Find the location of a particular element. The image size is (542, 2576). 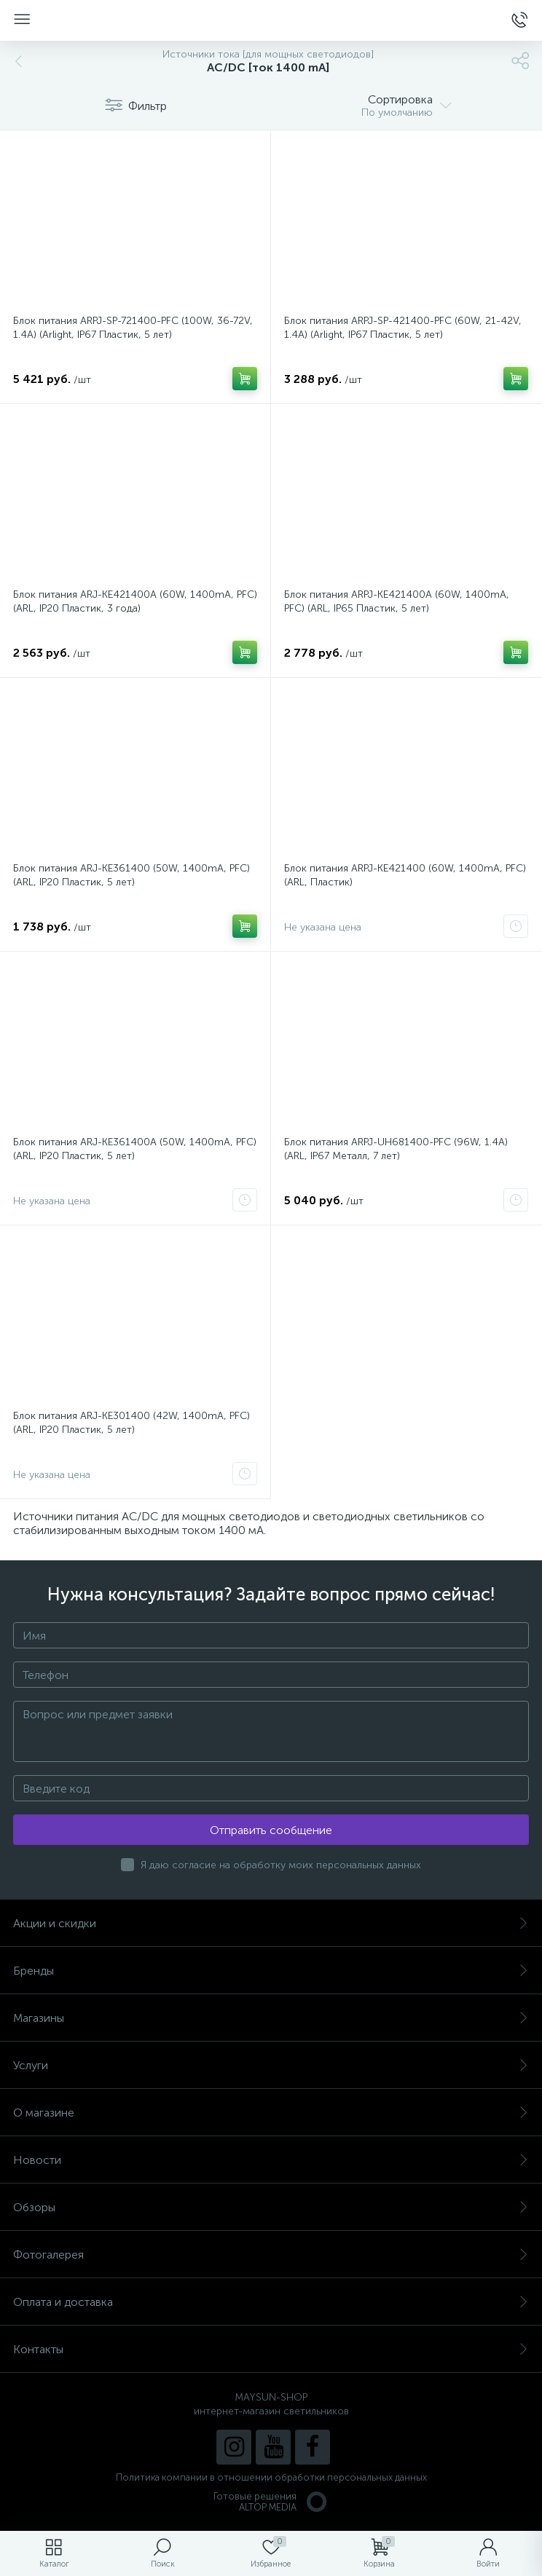

Обзоры is located at coordinates (271, 2207).